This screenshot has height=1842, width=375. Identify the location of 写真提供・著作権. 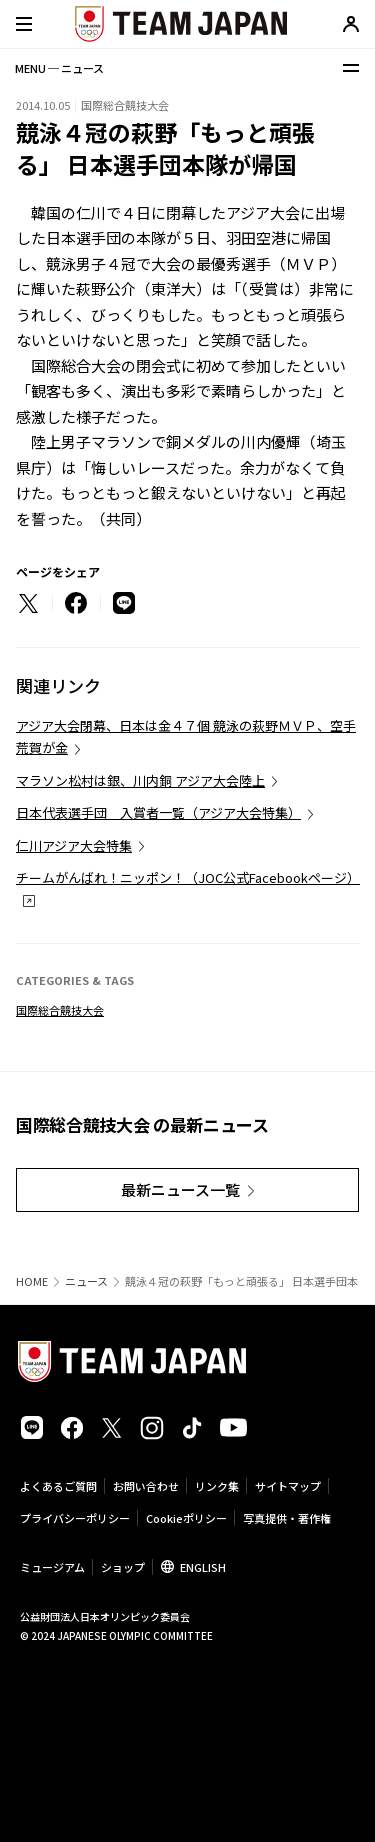
(287, 1518).